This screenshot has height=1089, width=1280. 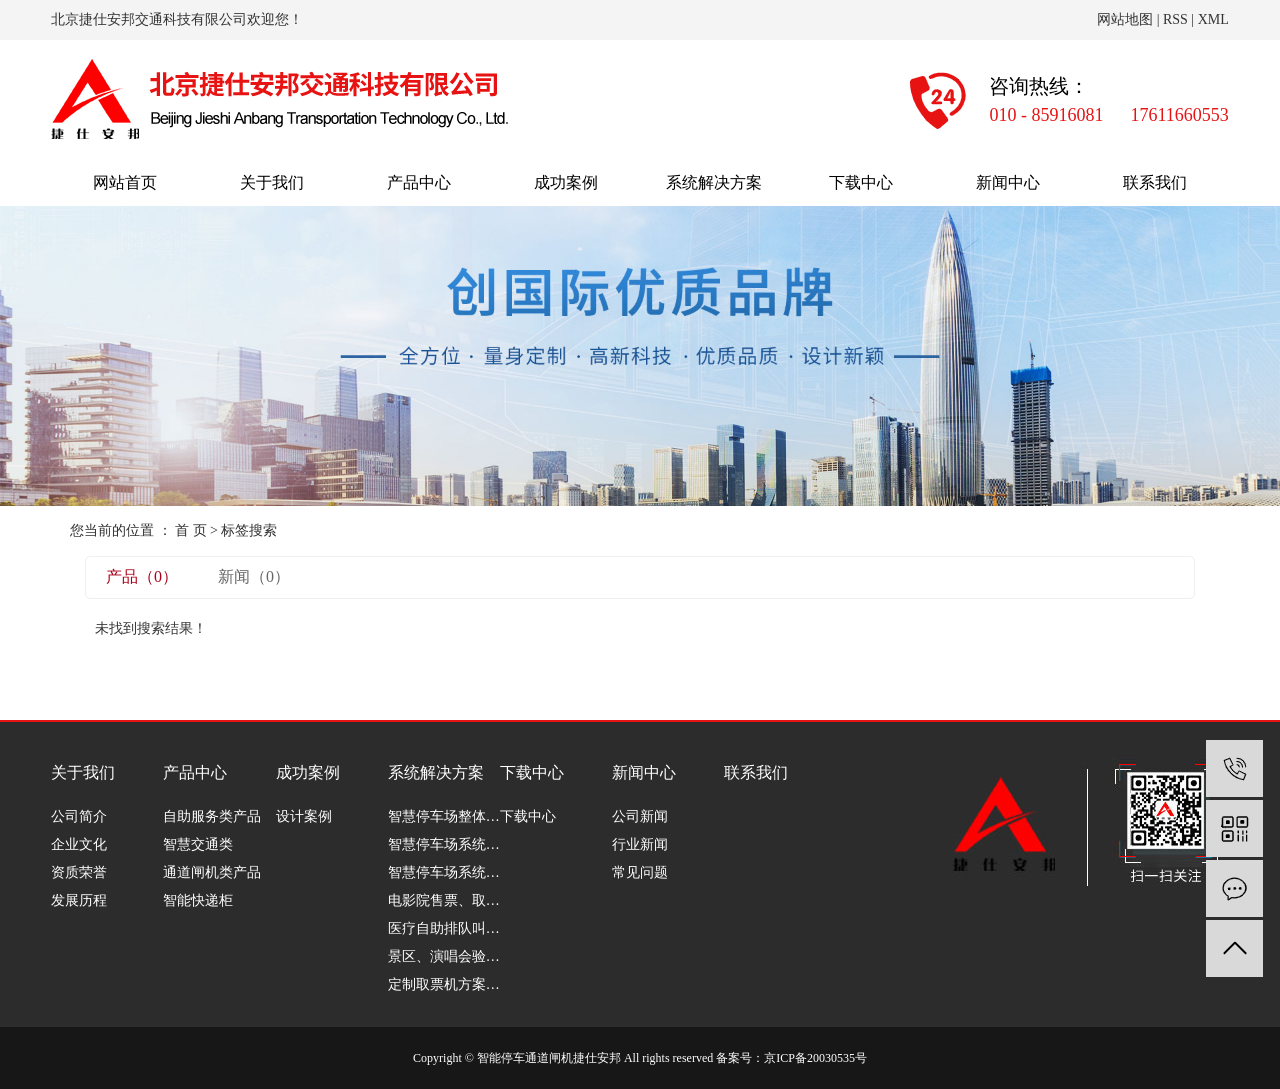 What do you see at coordinates (444, 956) in the screenshot?
I see `景区、演唱会验票解决方案` at bounding box center [444, 956].